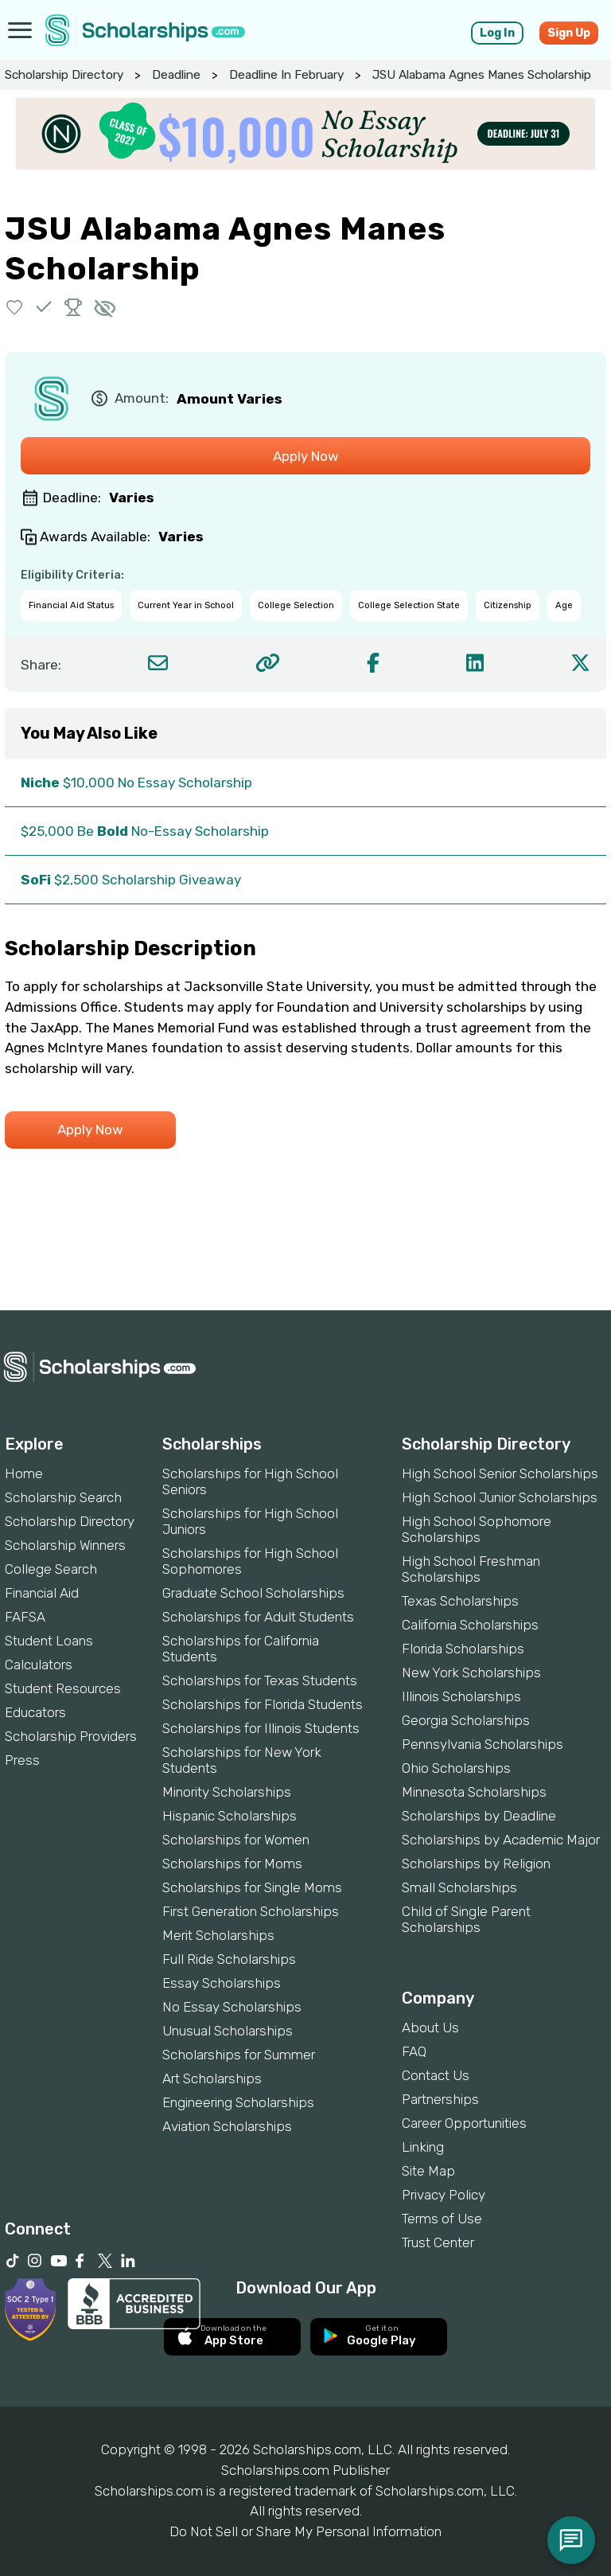  Describe the element at coordinates (253, 1593) in the screenshot. I see `Graduate School Scholarships` at that location.